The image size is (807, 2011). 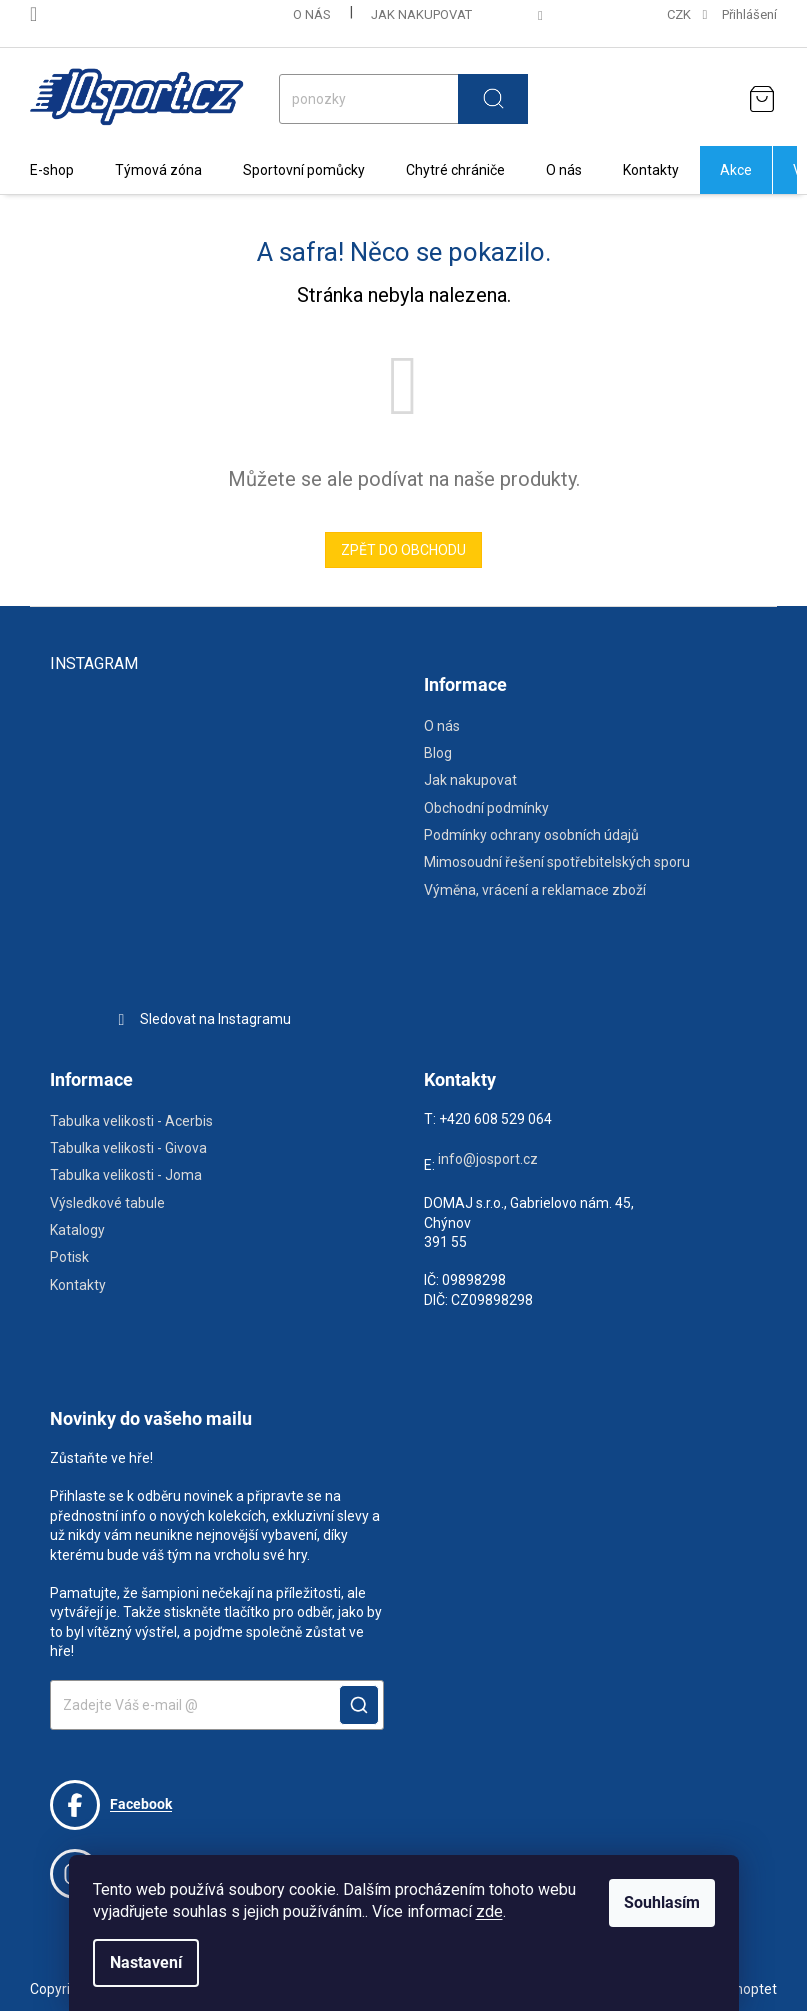 What do you see at coordinates (146, 1962) in the screenshot?
I see `Nastavení [Nastavení cookies]` at bounding box center [146, 1962].